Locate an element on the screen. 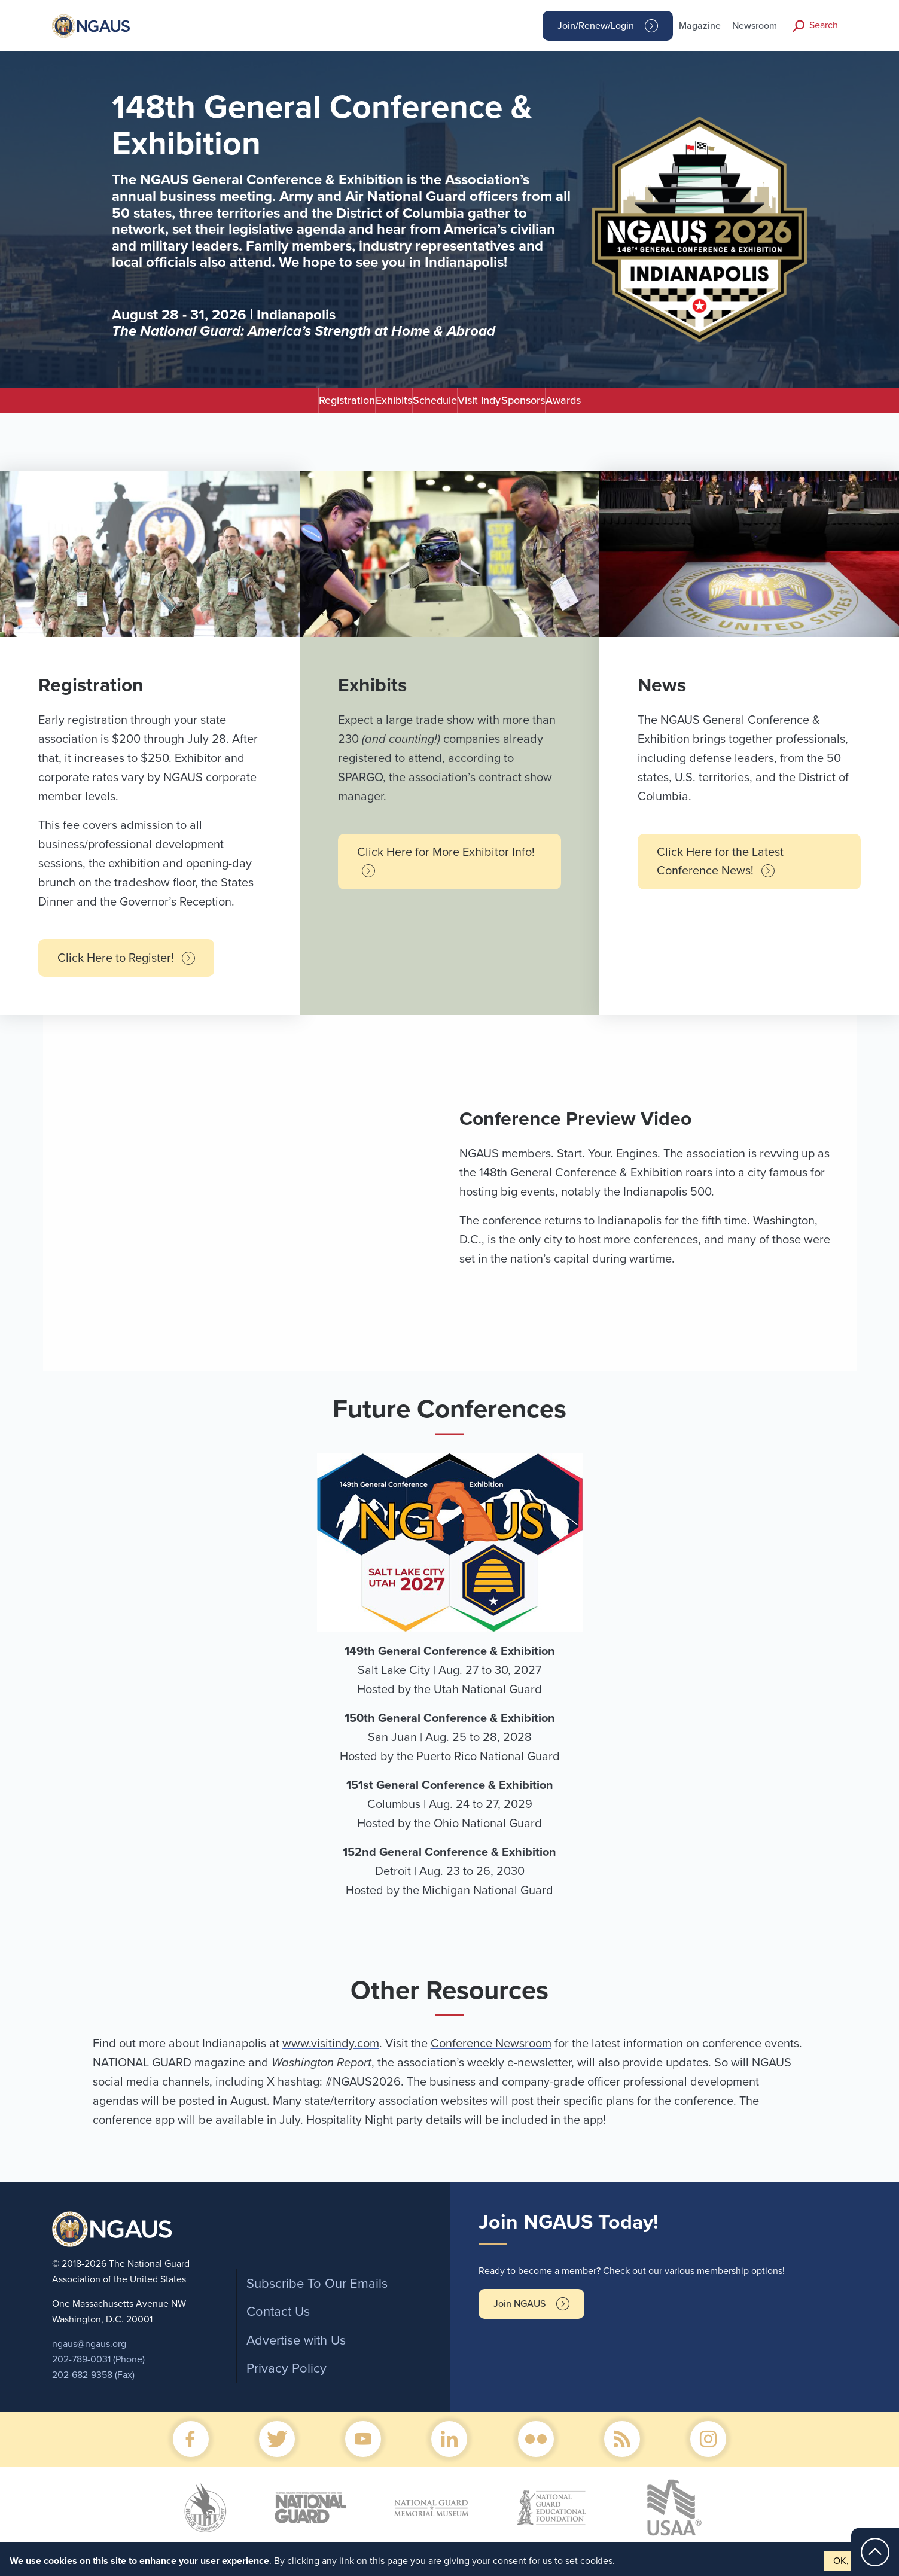  Subscribe To Our Emails is located at coordinates (317, 2293).